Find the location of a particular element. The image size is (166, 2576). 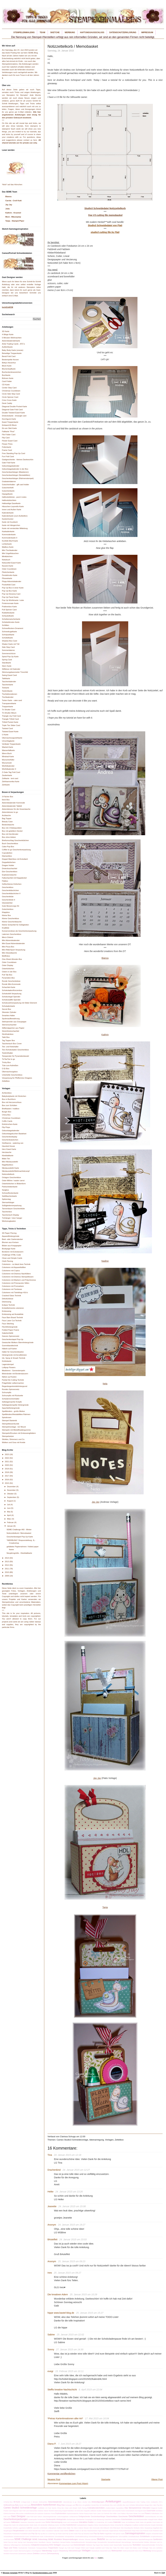

Überraschungsbox is located at coordinates (10, 1072).